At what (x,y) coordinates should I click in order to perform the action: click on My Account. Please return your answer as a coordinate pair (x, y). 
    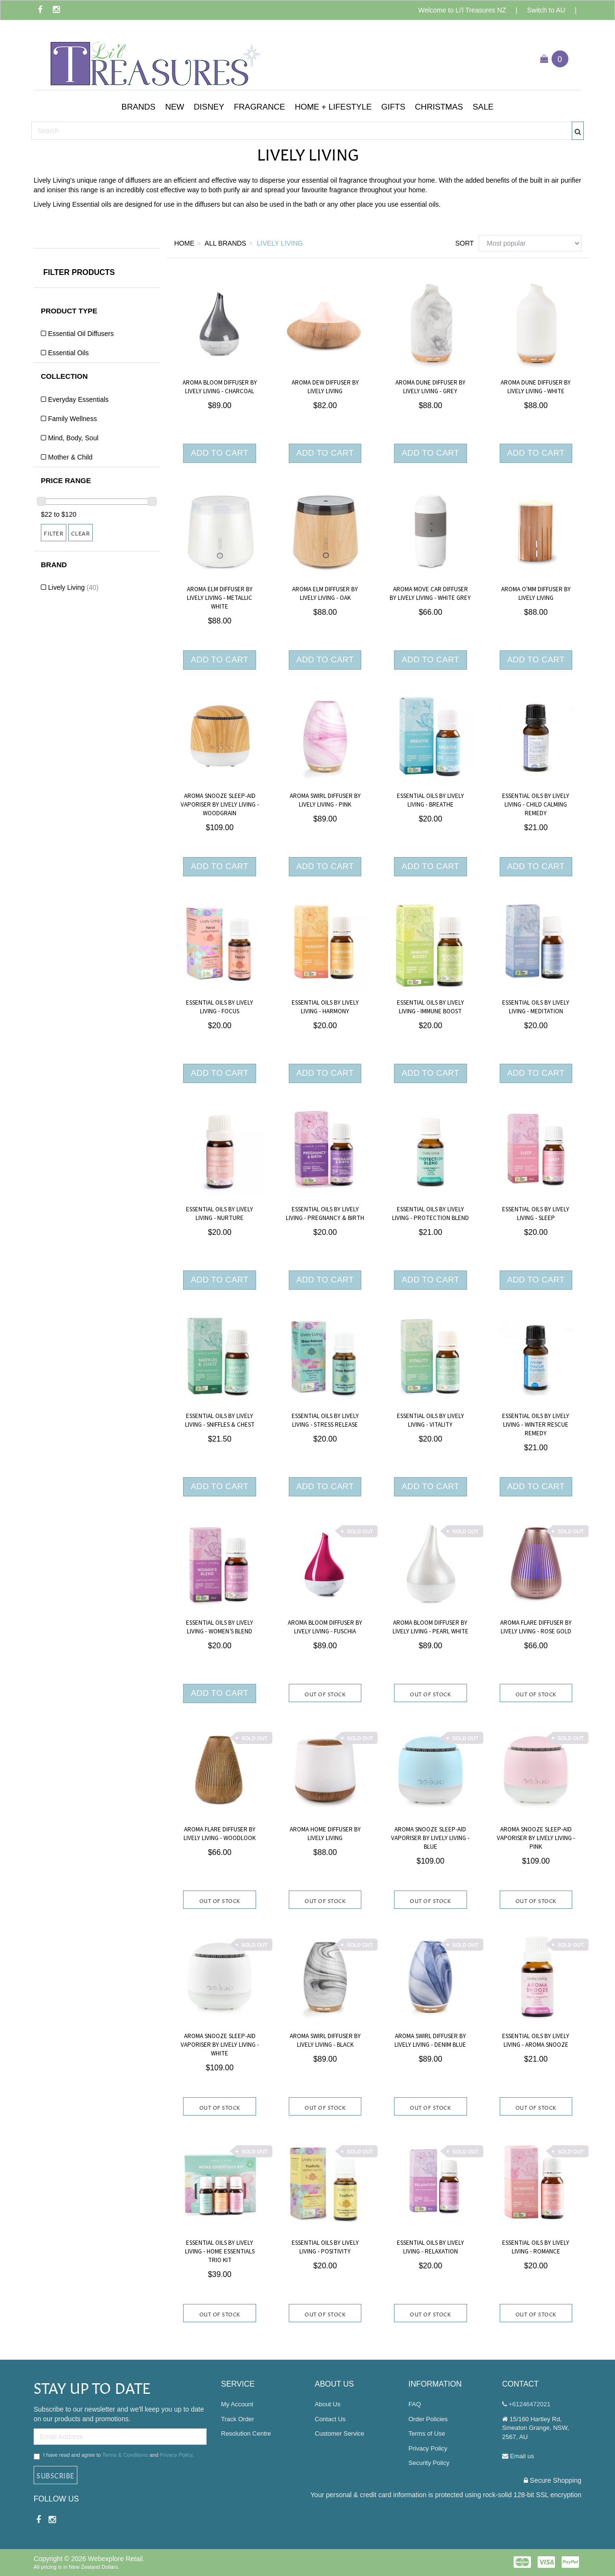
    Looking at the image, I should click on (237, 2404).